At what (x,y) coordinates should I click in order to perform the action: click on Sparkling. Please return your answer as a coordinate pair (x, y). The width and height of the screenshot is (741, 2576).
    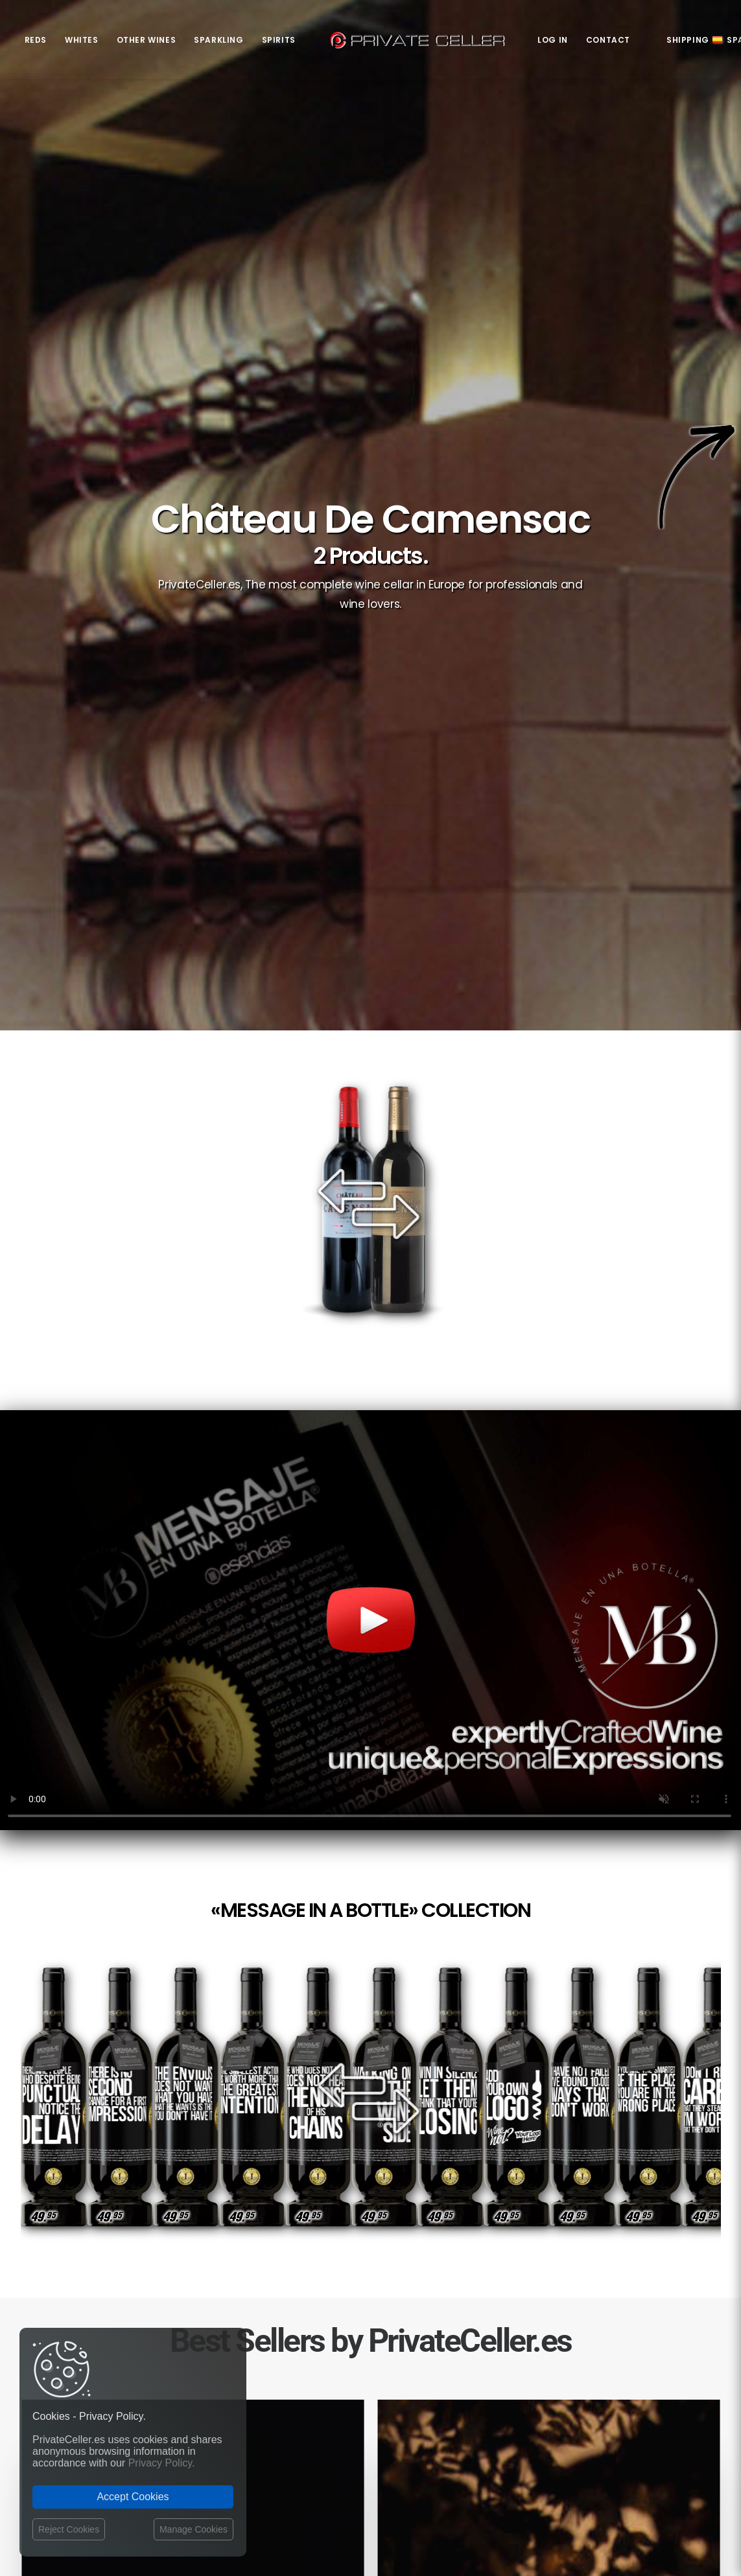
    Looking at the image, I should click on (218, 39).